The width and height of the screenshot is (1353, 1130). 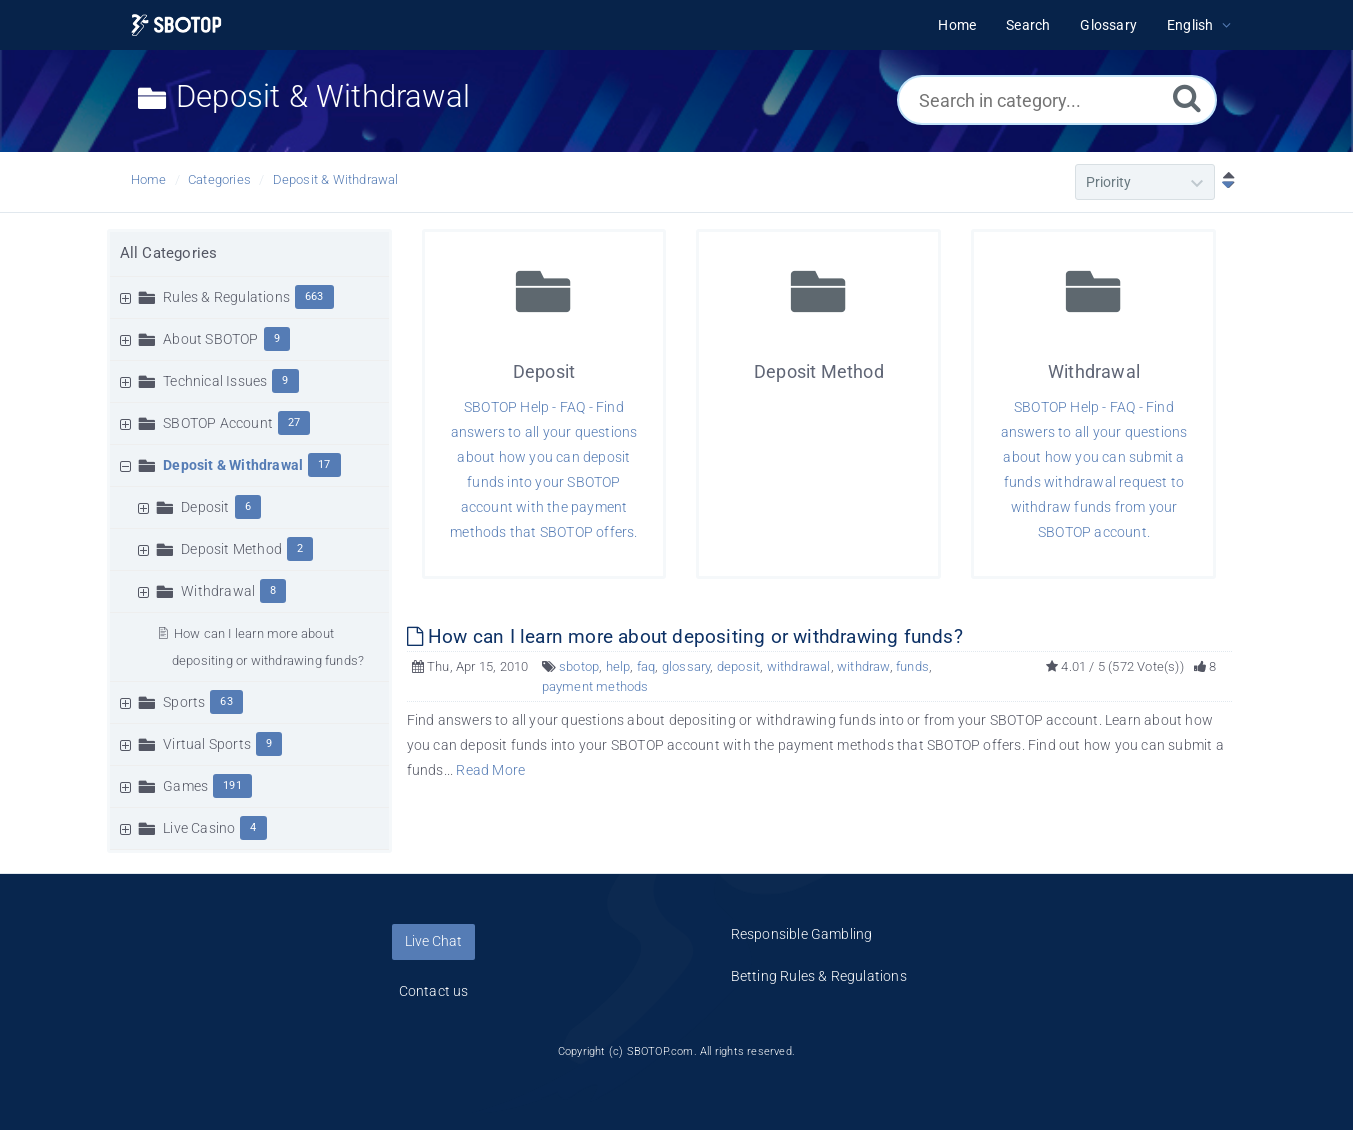 What do you see at coordinates (169, 253) in the screenshot?
I see `All Categories` at bounding box center [169, 253].